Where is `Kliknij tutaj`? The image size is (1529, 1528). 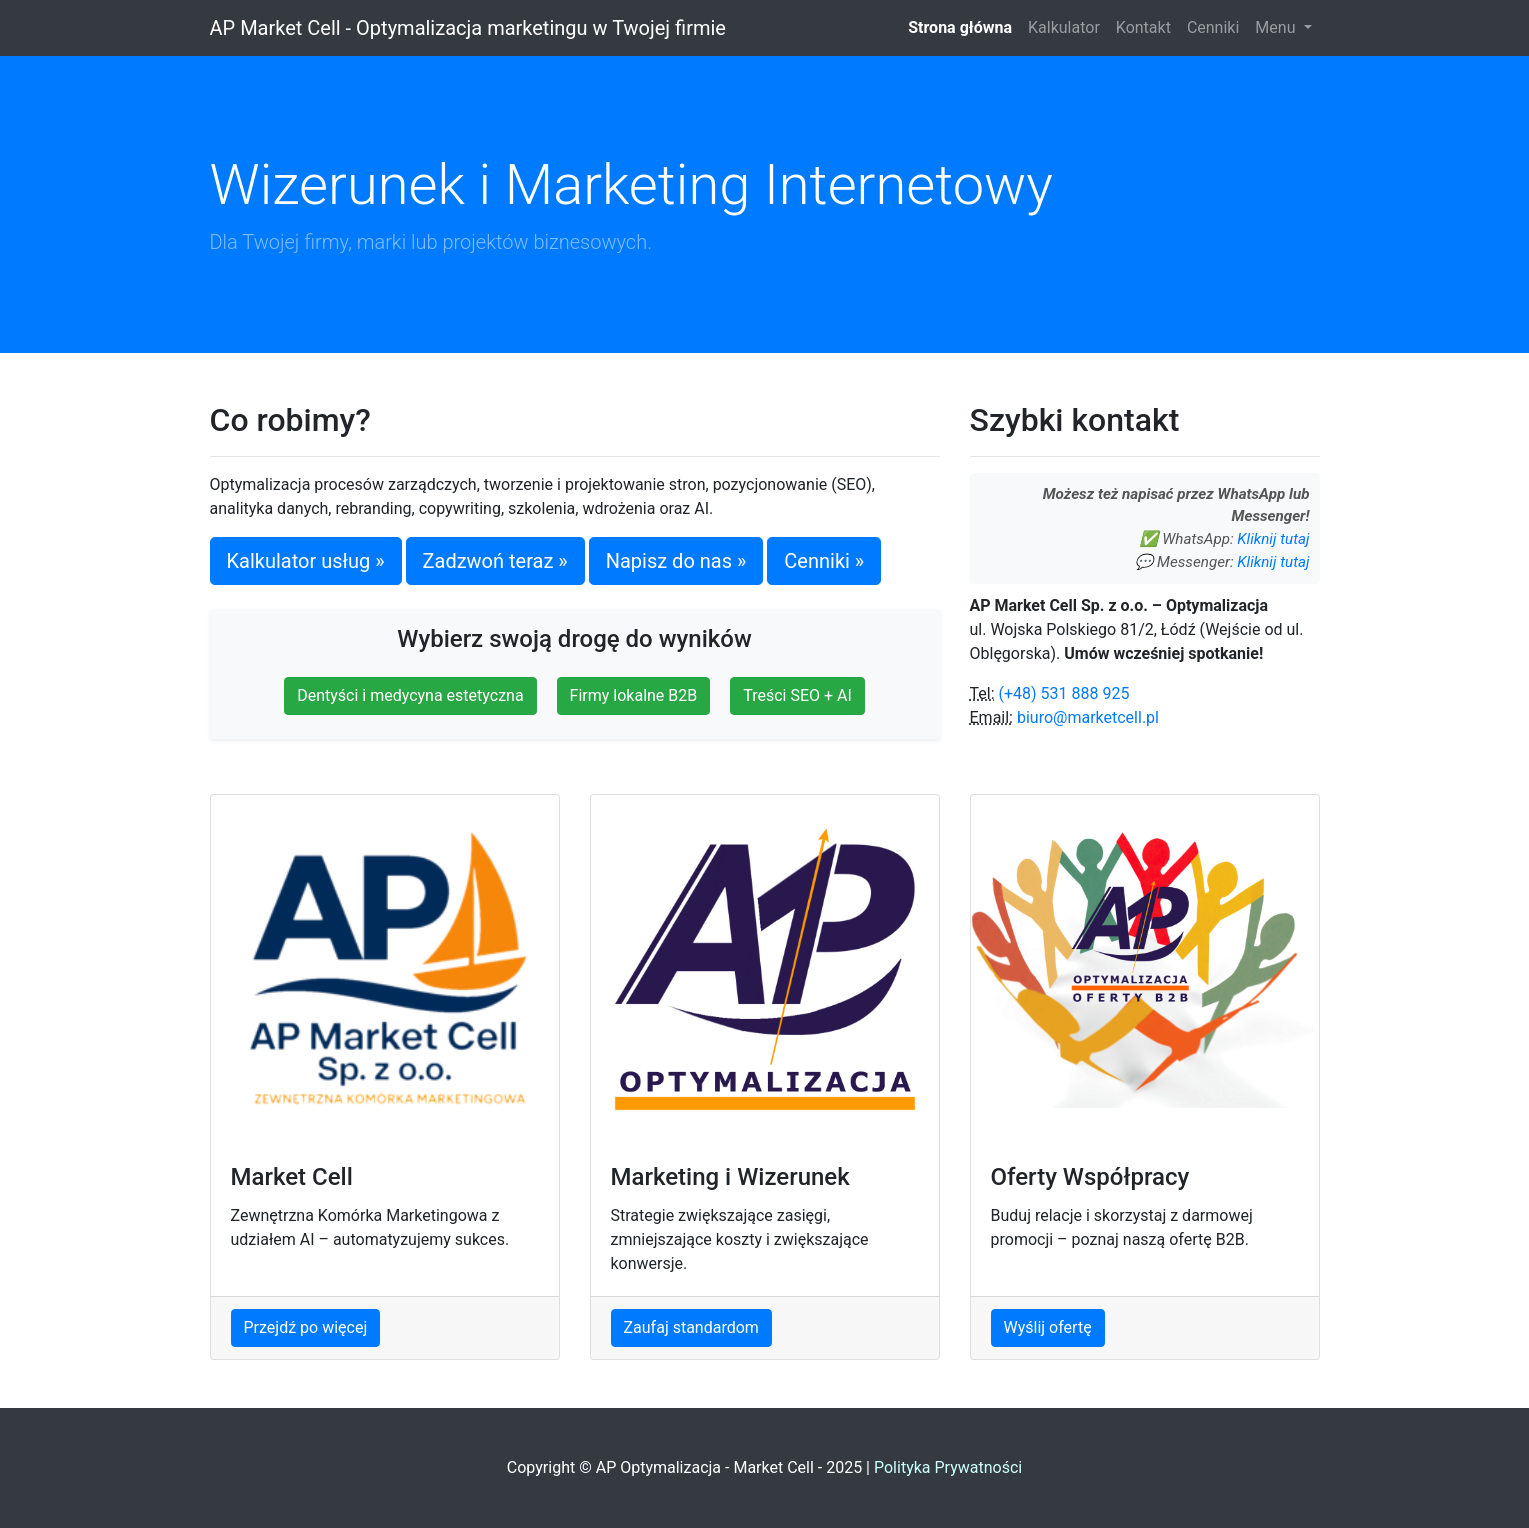 Kliknij tutaj is located at coordinates (1273, 539).